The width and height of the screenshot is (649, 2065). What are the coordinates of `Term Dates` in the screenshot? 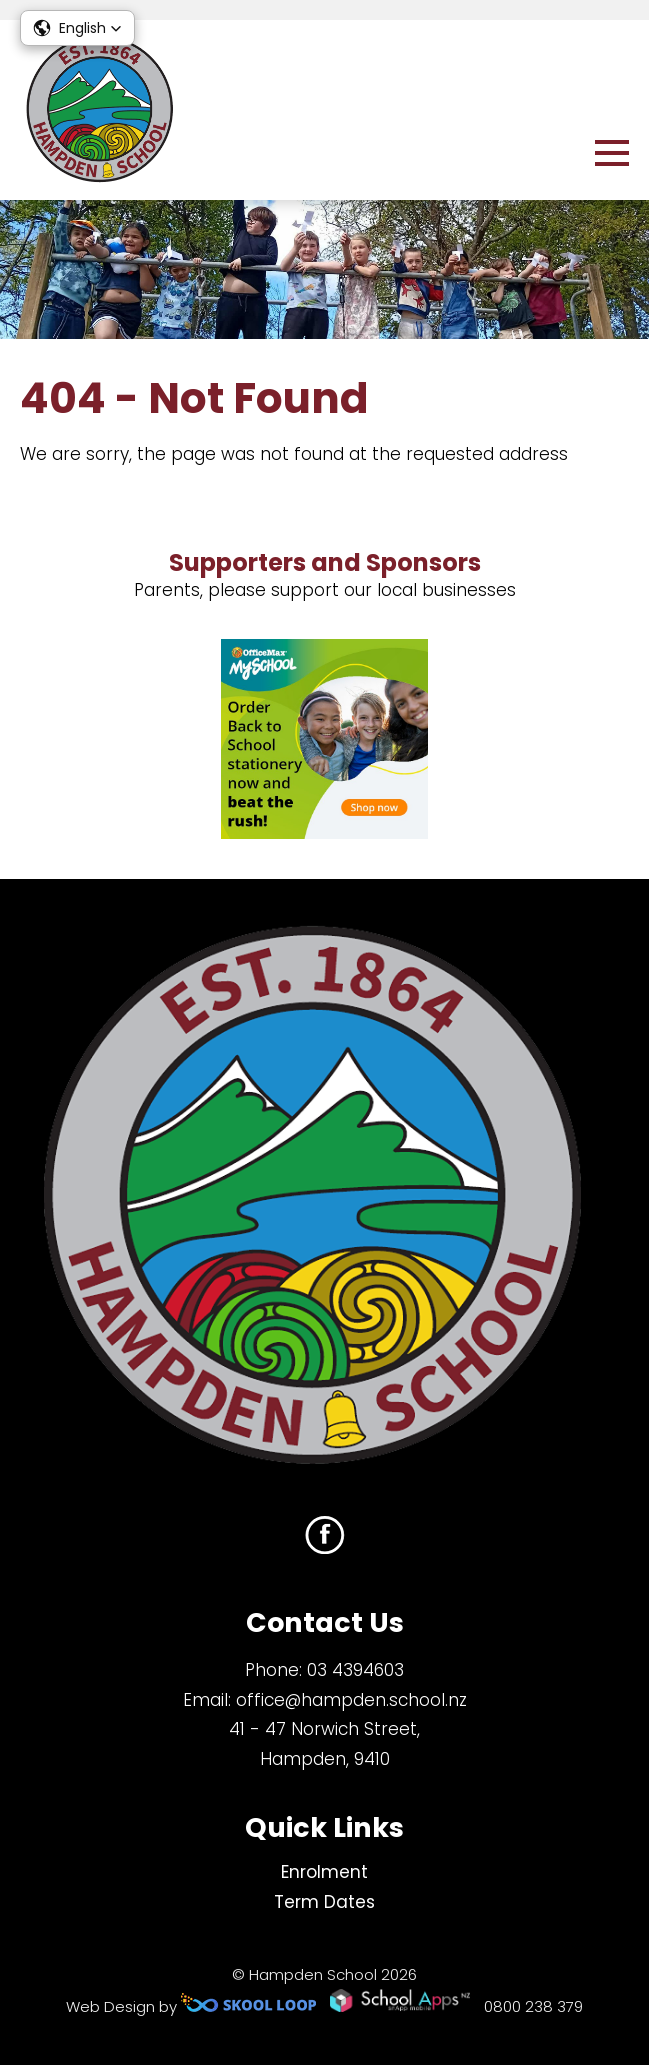 It's located at (324, 1902).